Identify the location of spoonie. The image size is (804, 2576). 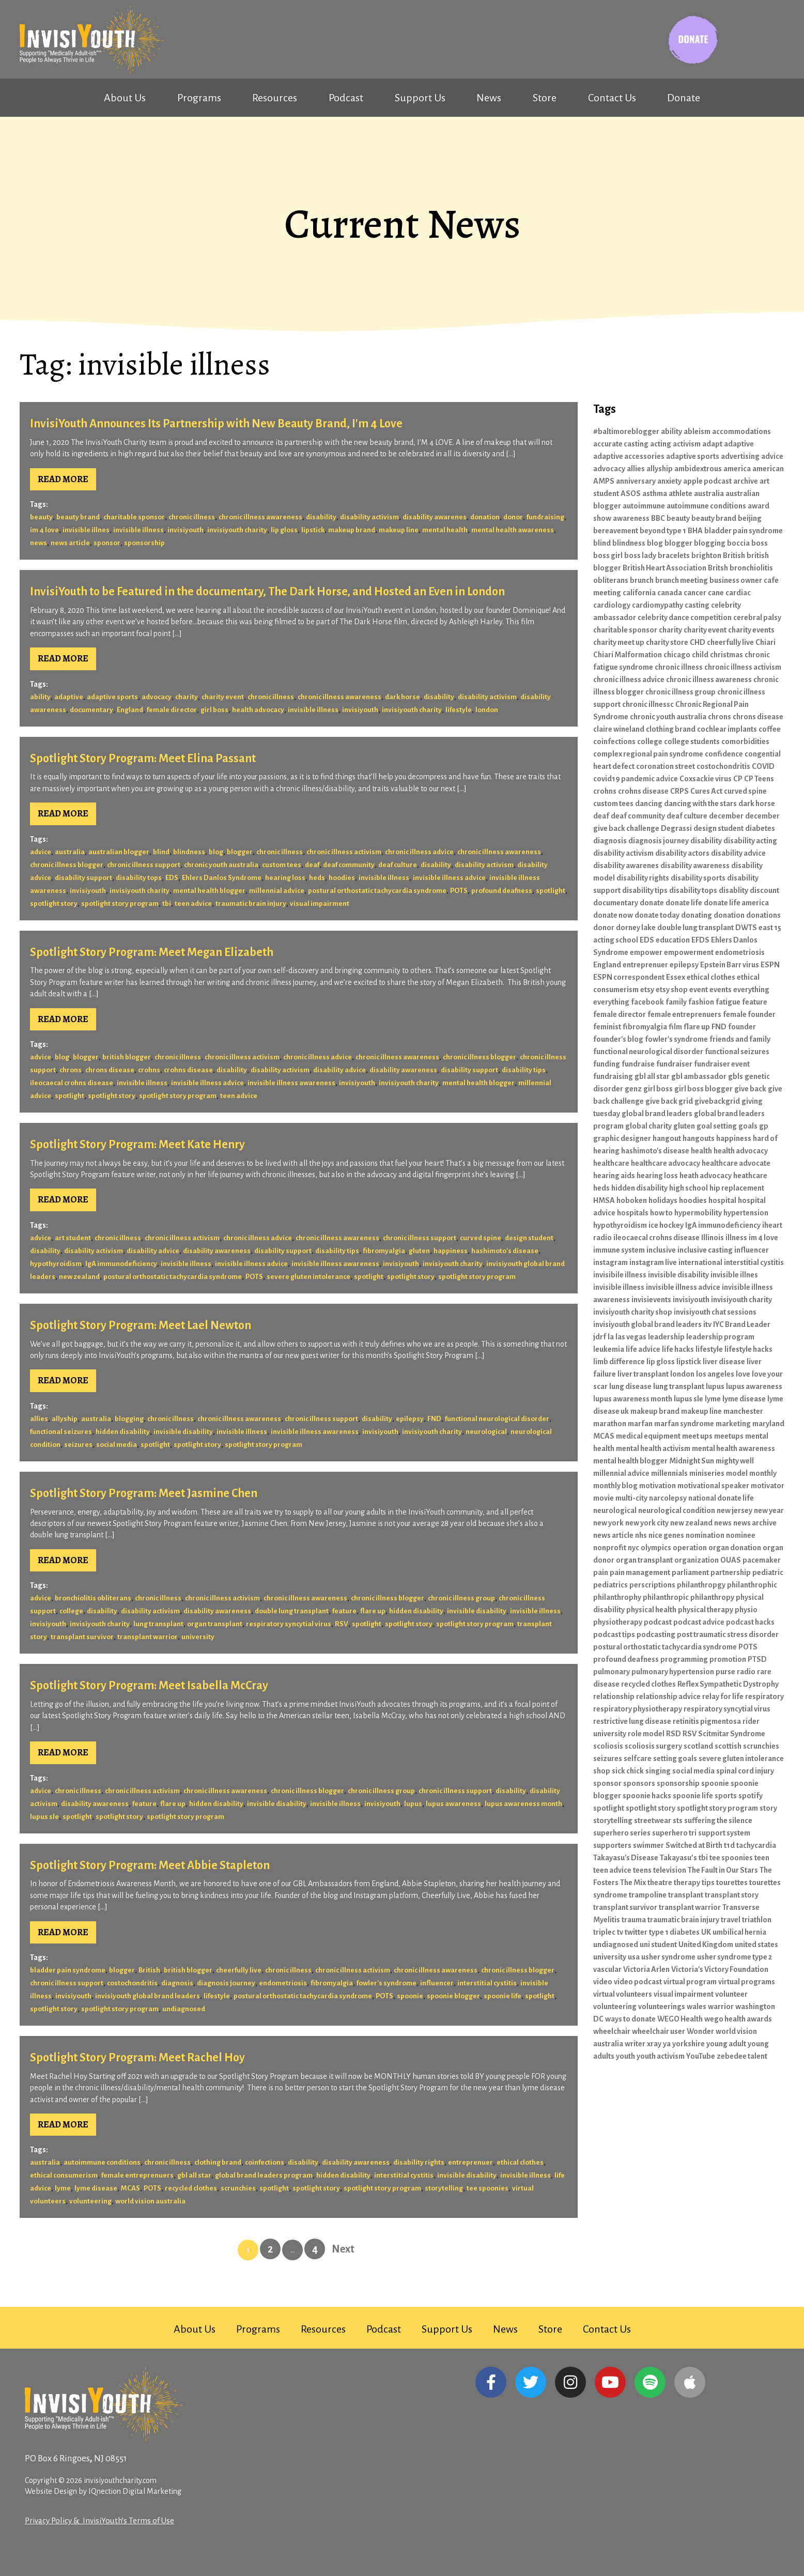
(410, 1996).